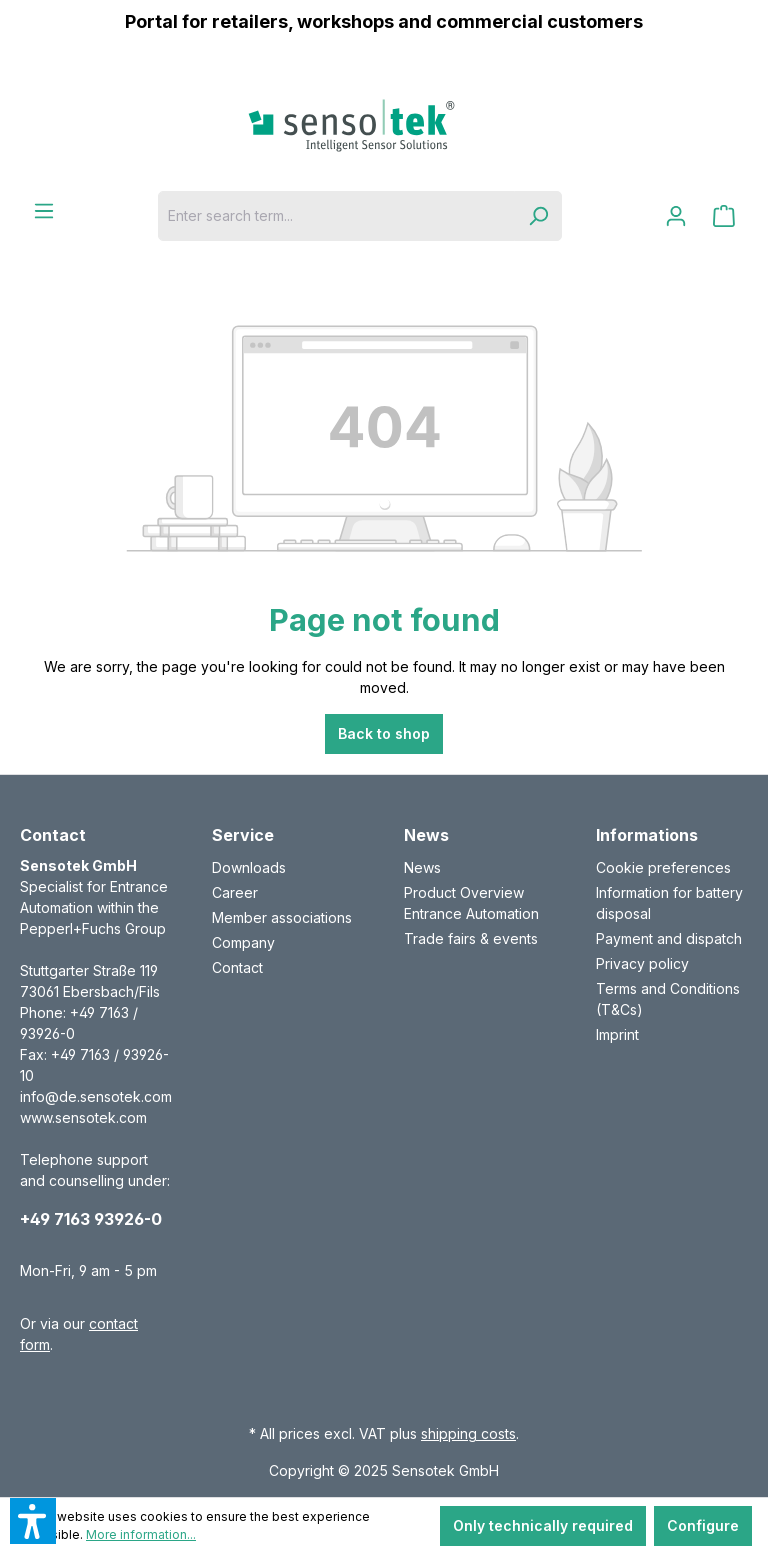 The height and width of the screenshot is (1554, 768). Describe the element at coordinates (703, 1525) in the screenshot. I see `Configure` at that location.